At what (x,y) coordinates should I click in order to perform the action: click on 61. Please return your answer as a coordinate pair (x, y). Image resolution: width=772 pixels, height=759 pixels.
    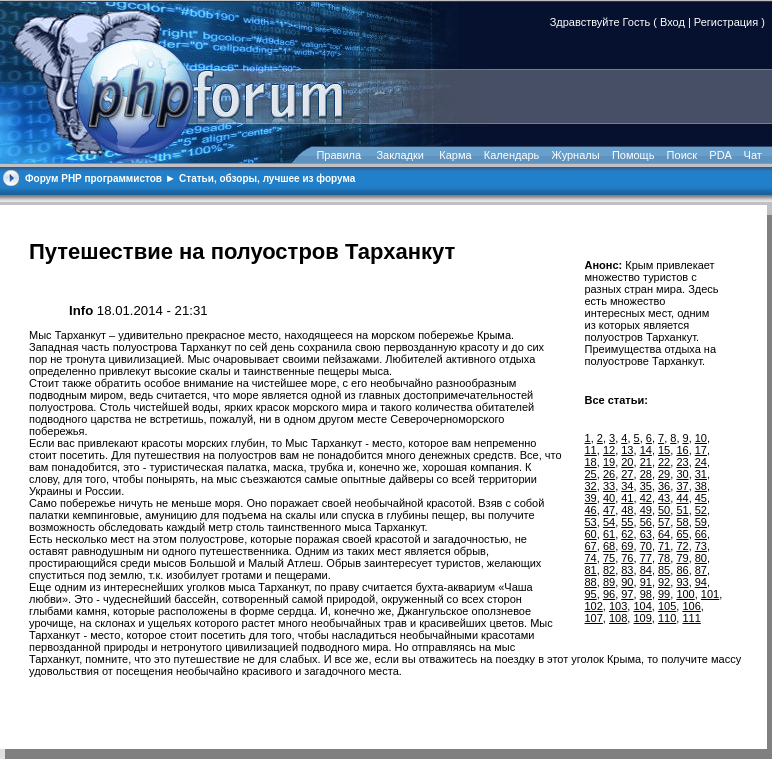
    Looking at the image, I should click on (609, 534).